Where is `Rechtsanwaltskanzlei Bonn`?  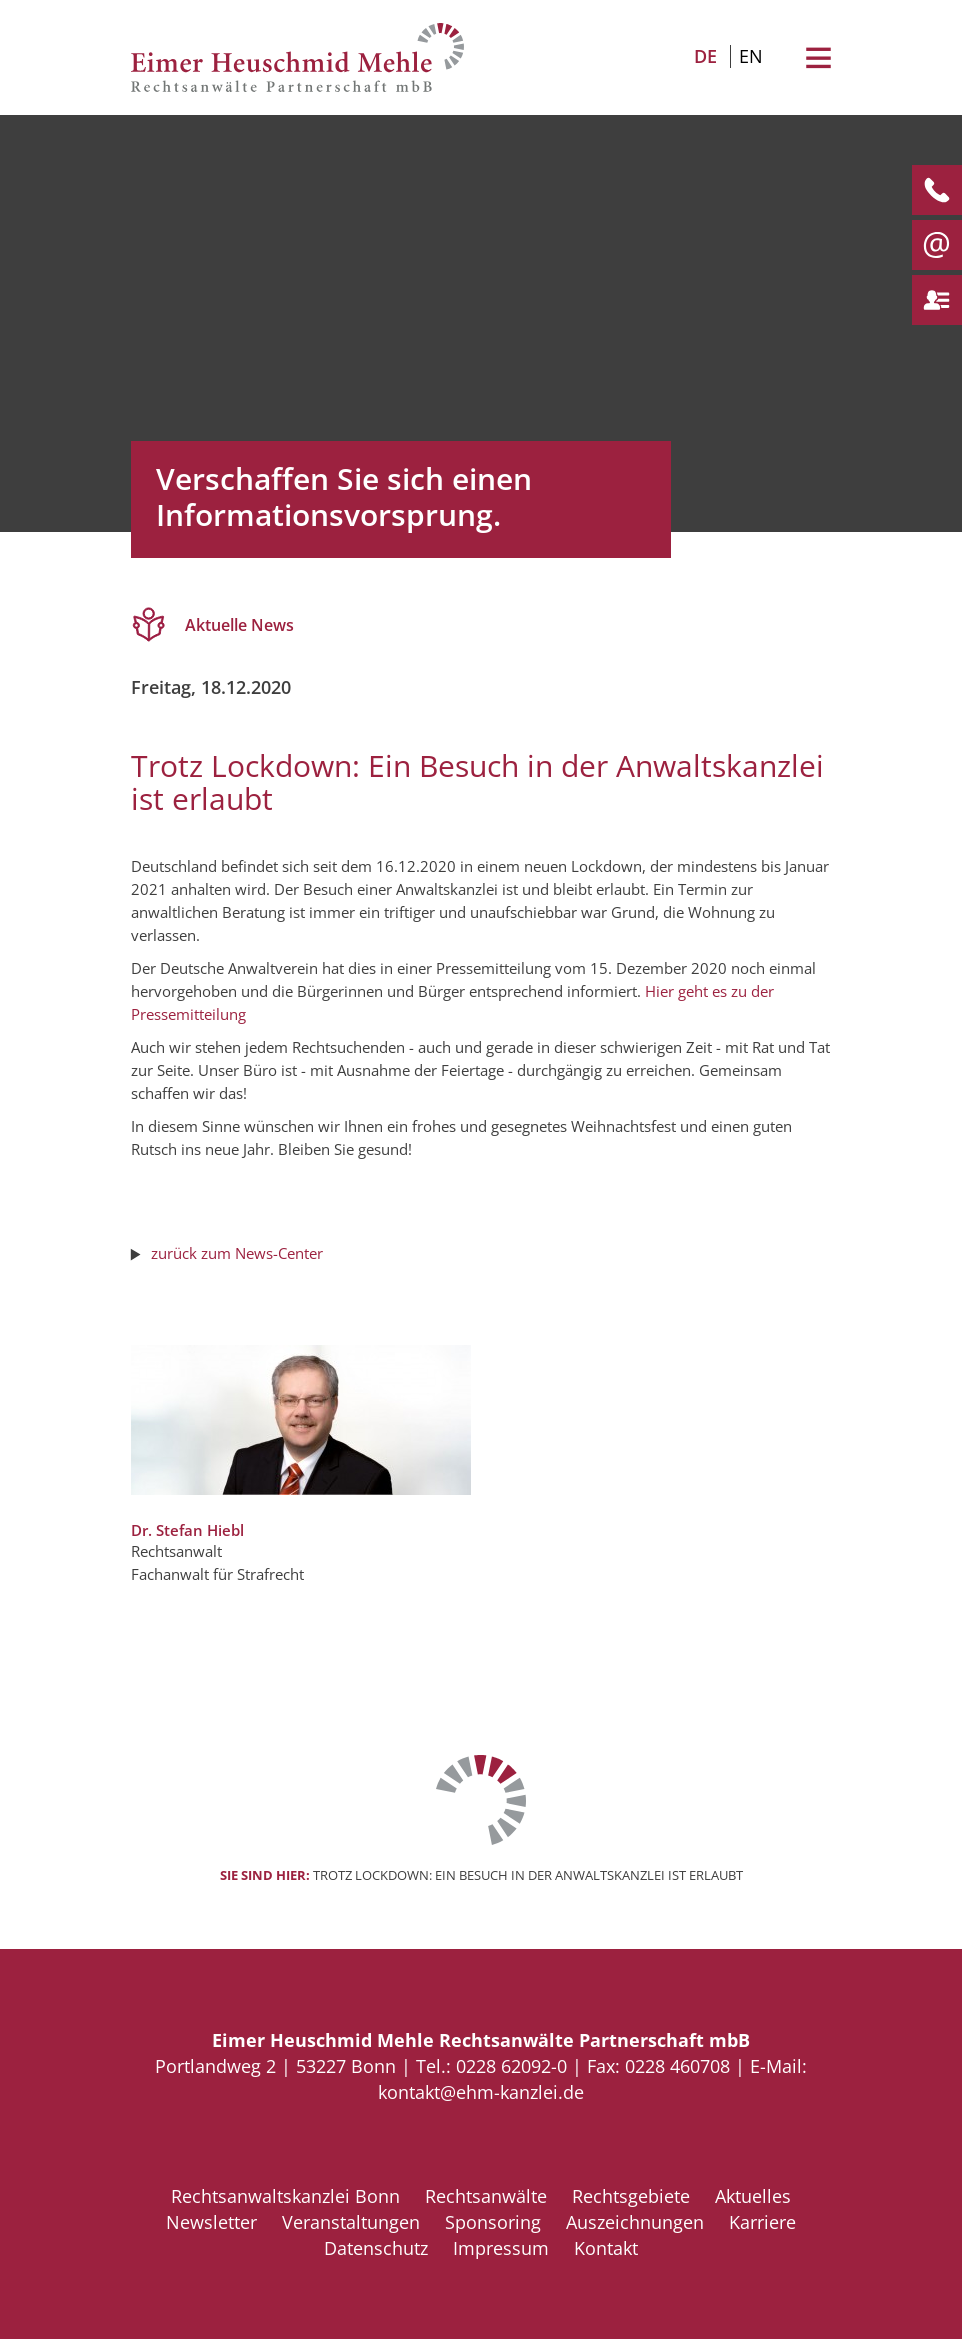 Rechtsanwaltskanzlei Bonn is located at coordinates (285, 2196).